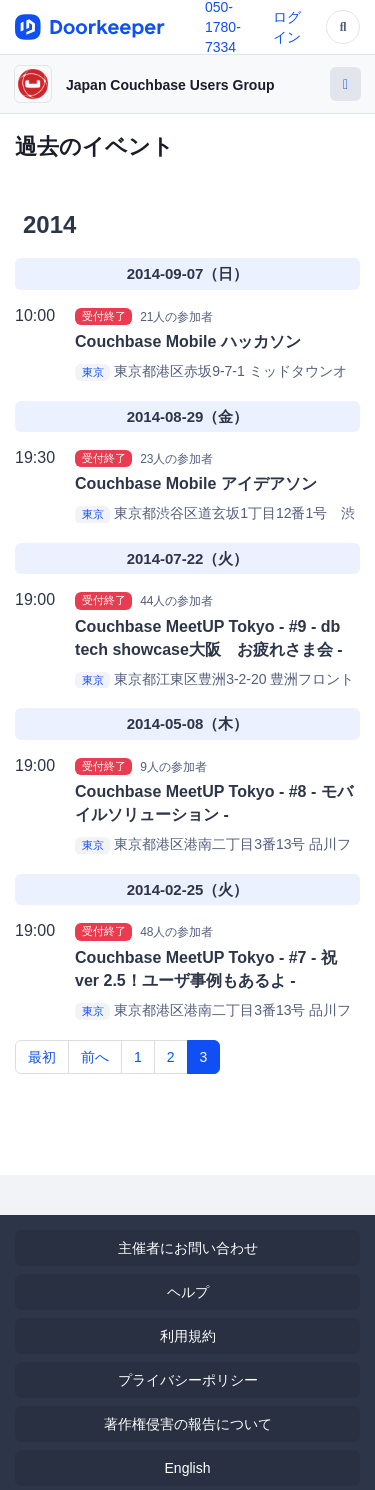 This screenshot has height=1490, width=375. I want to click on プライバシーポリシー, so click(188, 1380).